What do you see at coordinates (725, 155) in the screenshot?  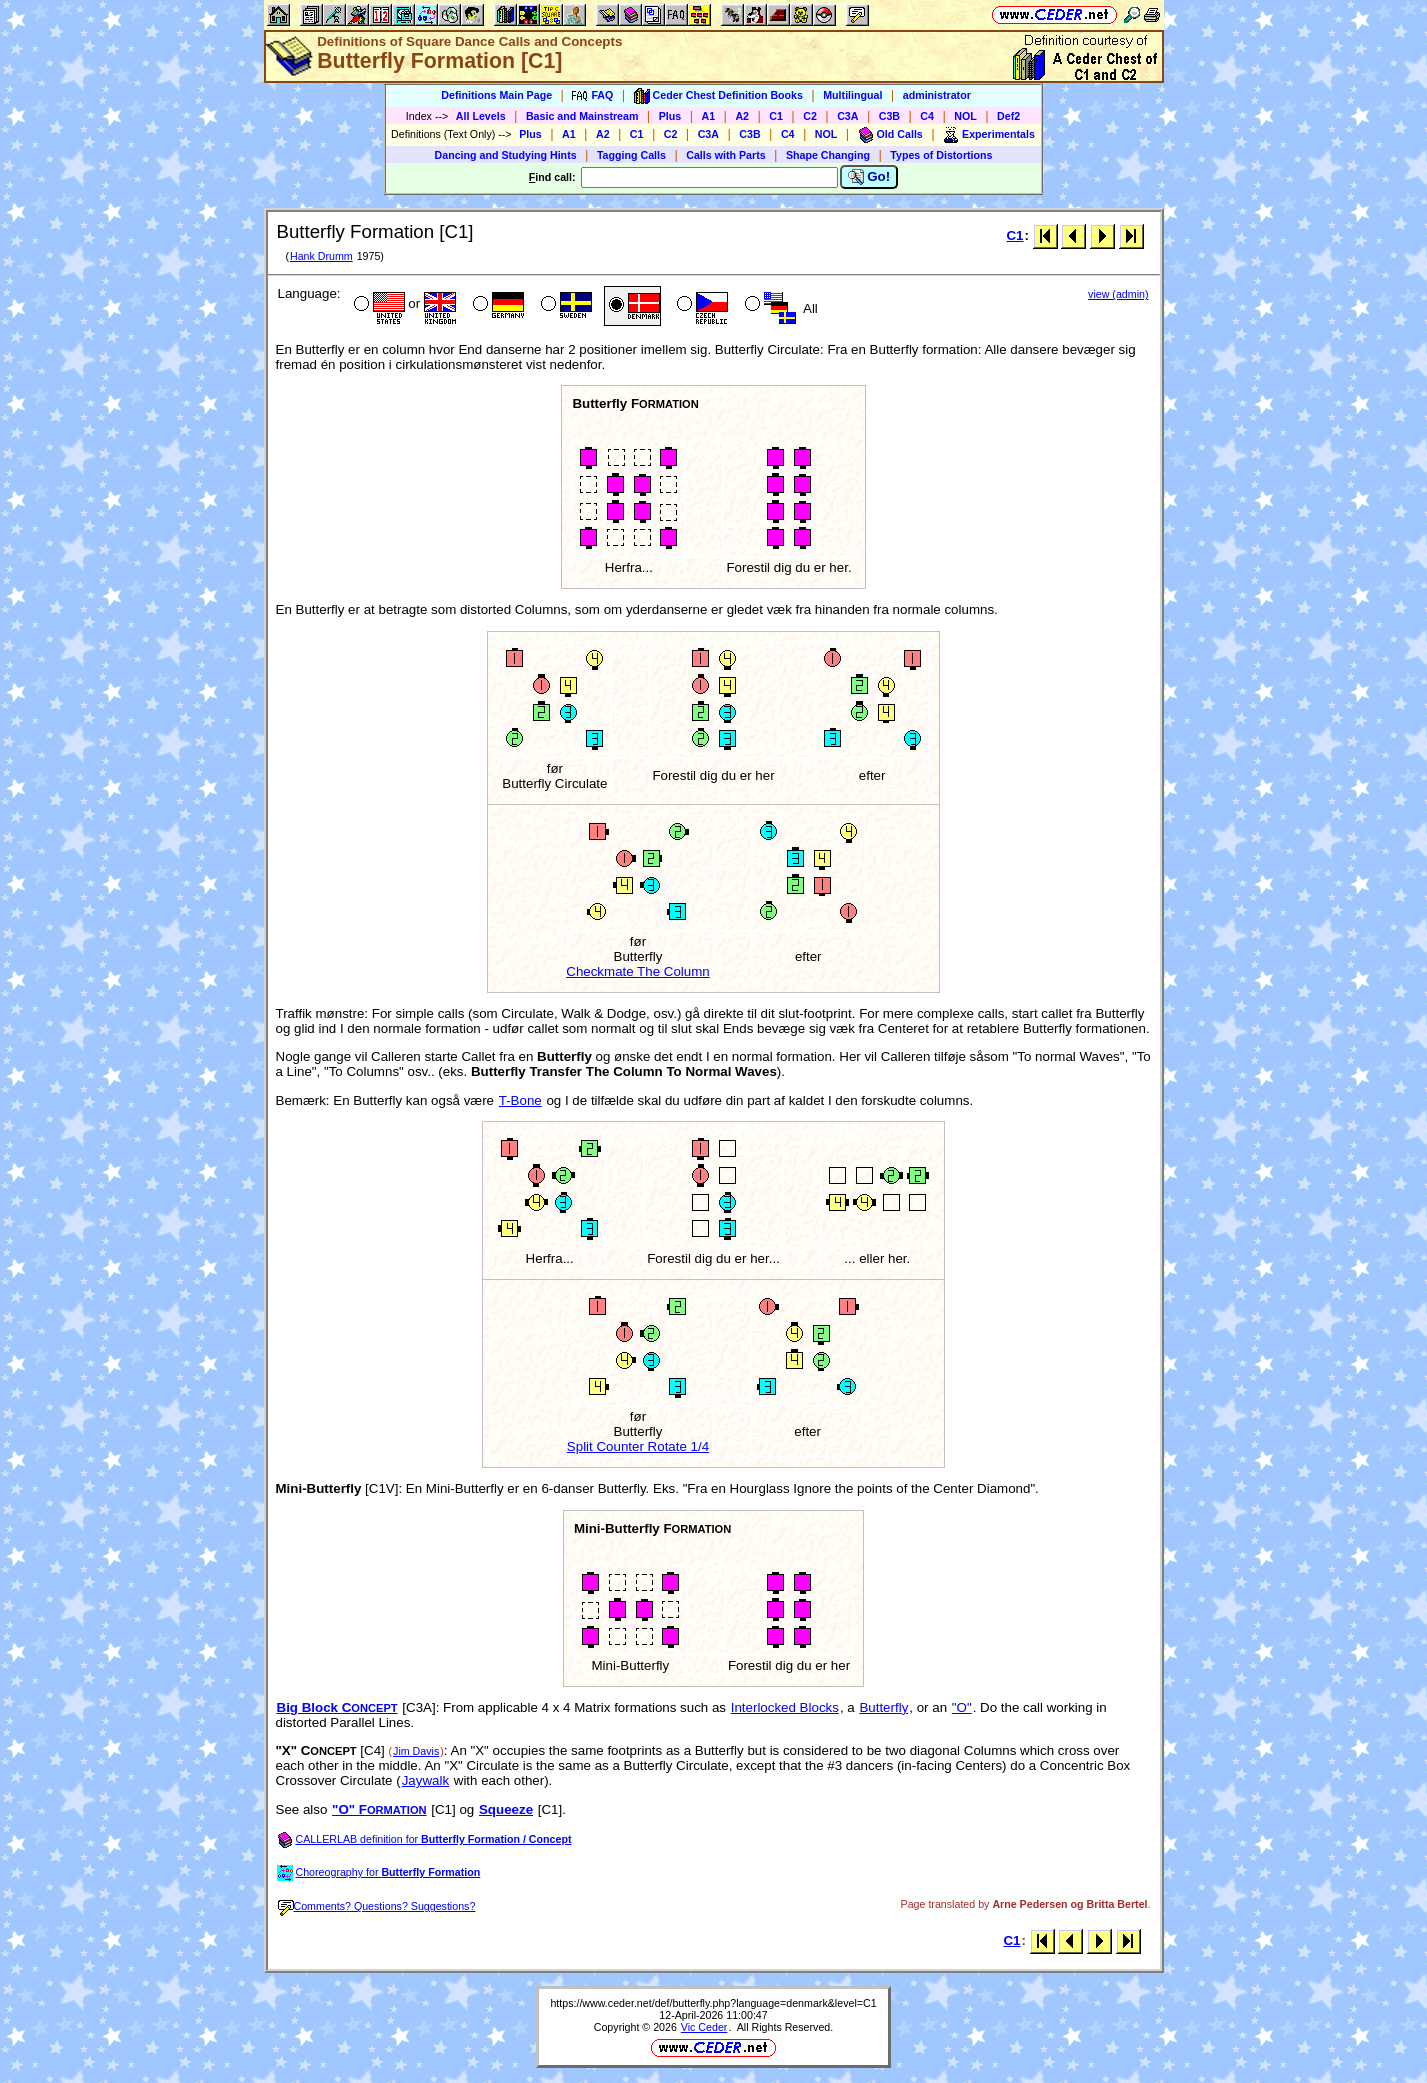 I see `Calls with Parts` at bounding box center [725, 155].